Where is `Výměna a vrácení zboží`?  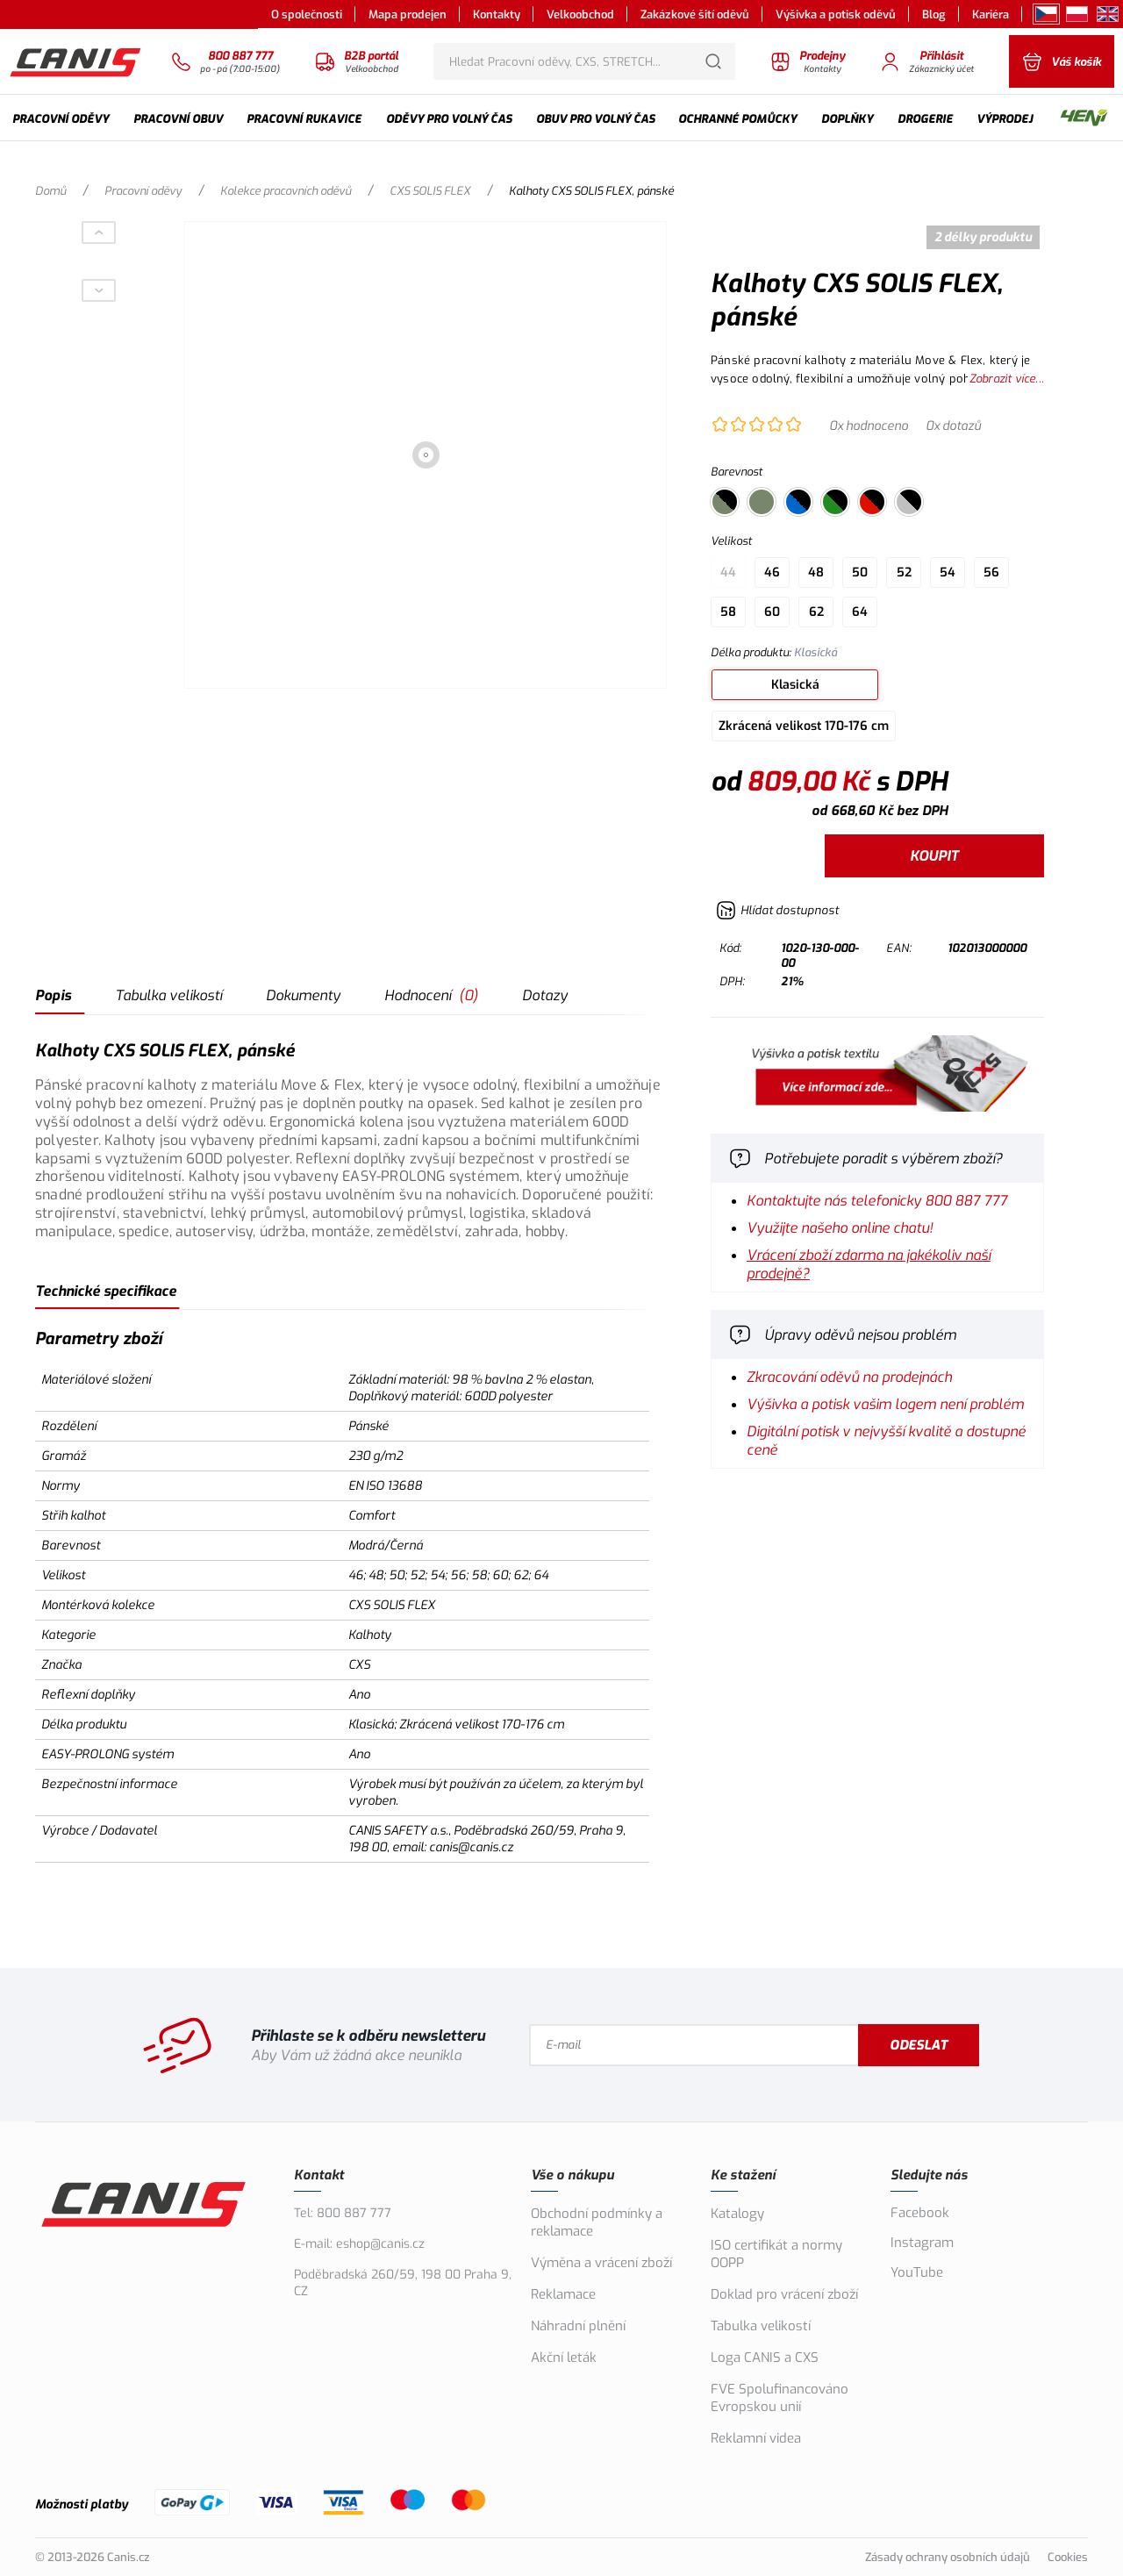
Výměna a vrácení zboží is located at coordinates (601, 2263).